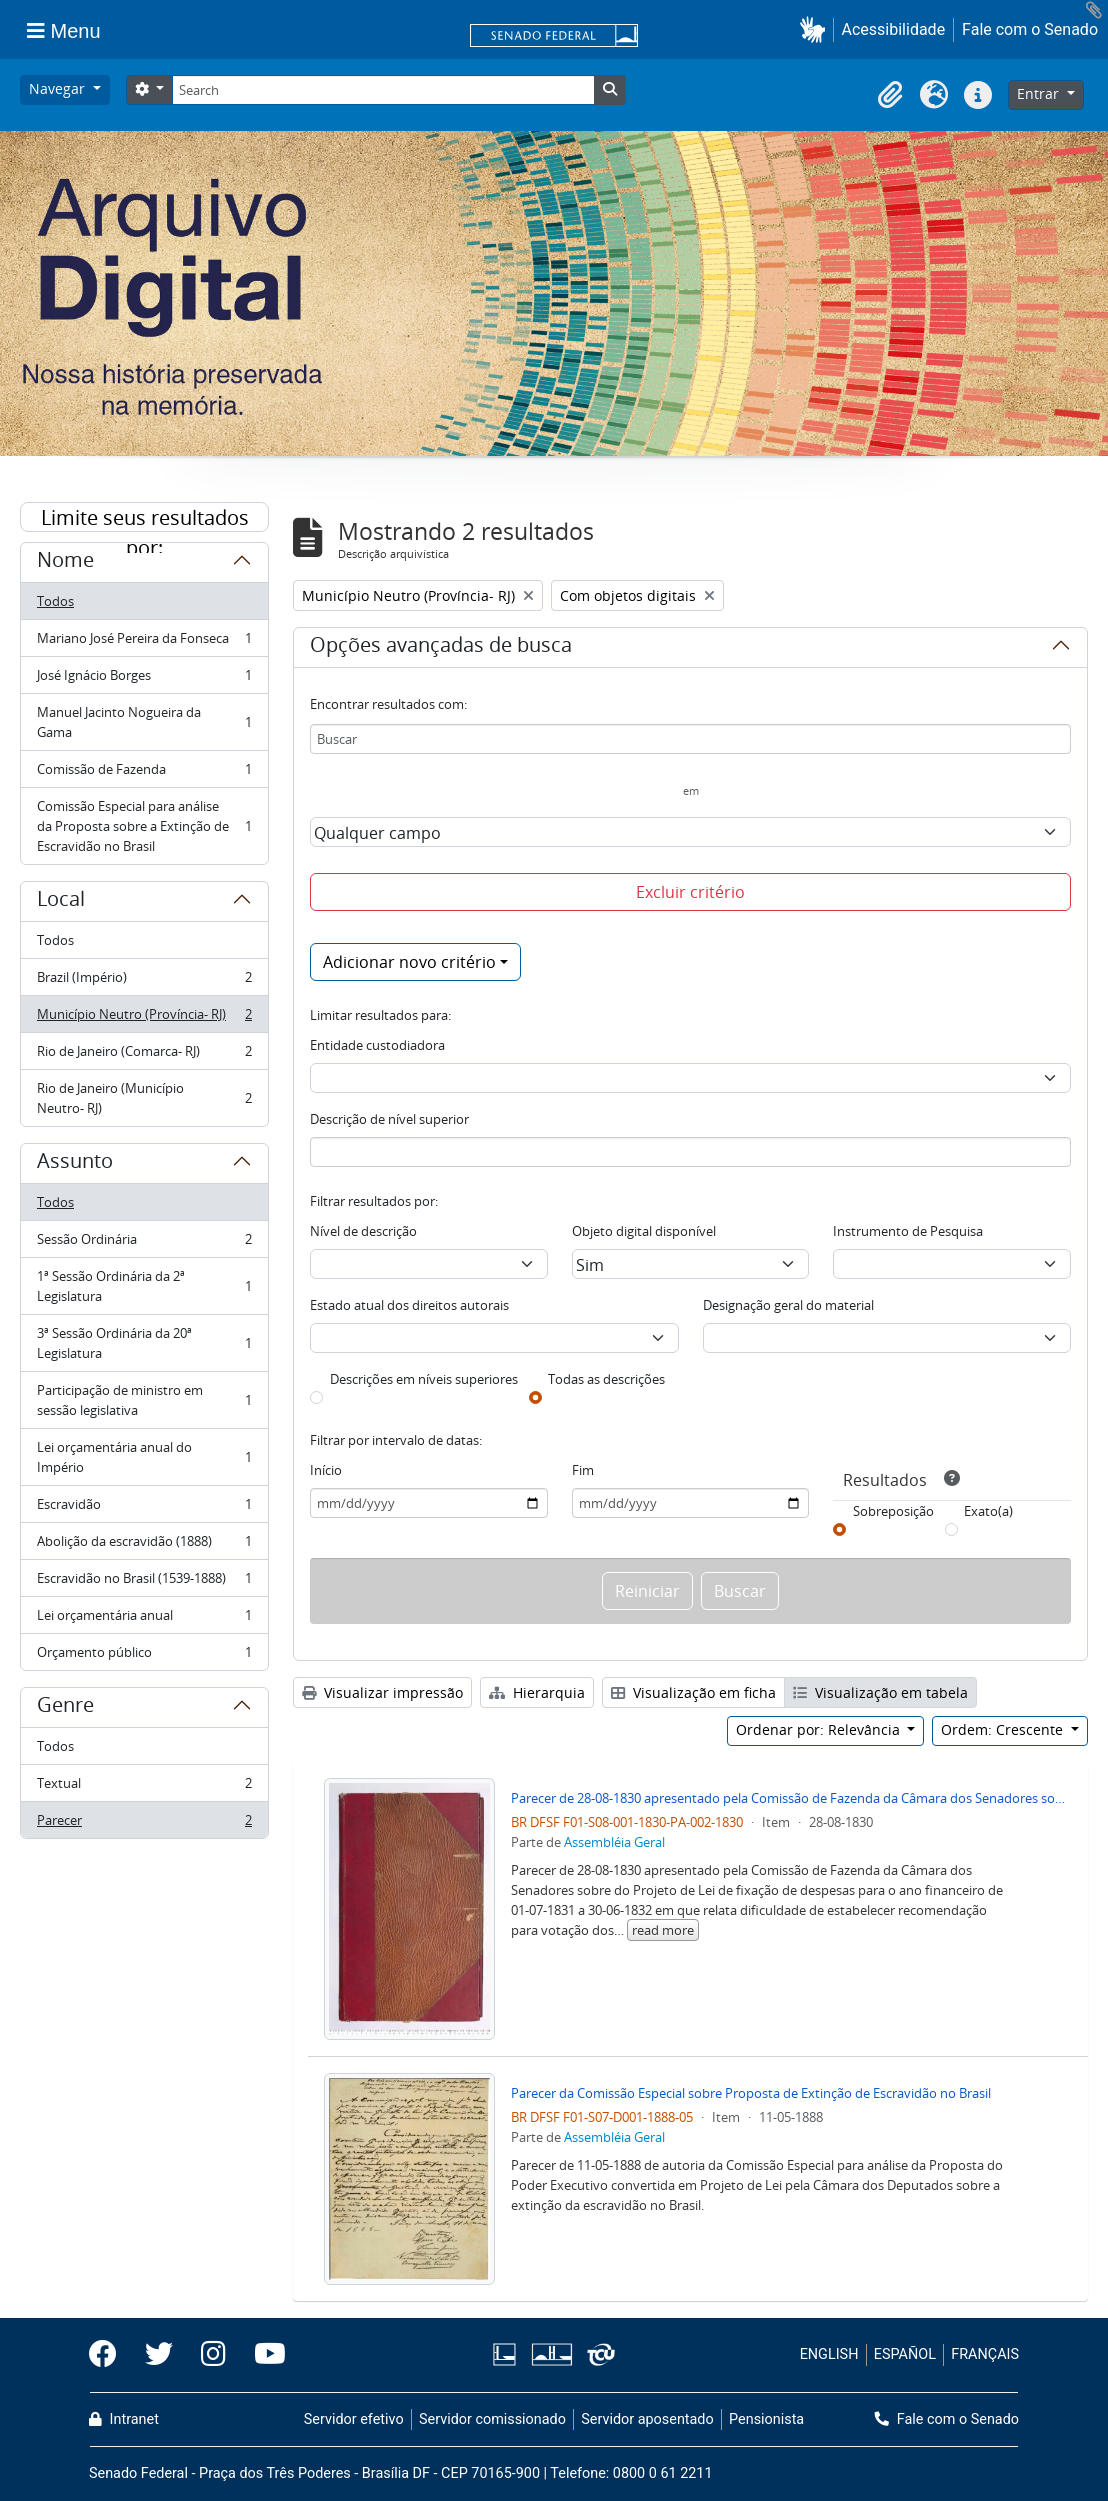 This screenshot has height=2501, width=1108. I want to click on Descrição de nível superior, so click(389, 1119).